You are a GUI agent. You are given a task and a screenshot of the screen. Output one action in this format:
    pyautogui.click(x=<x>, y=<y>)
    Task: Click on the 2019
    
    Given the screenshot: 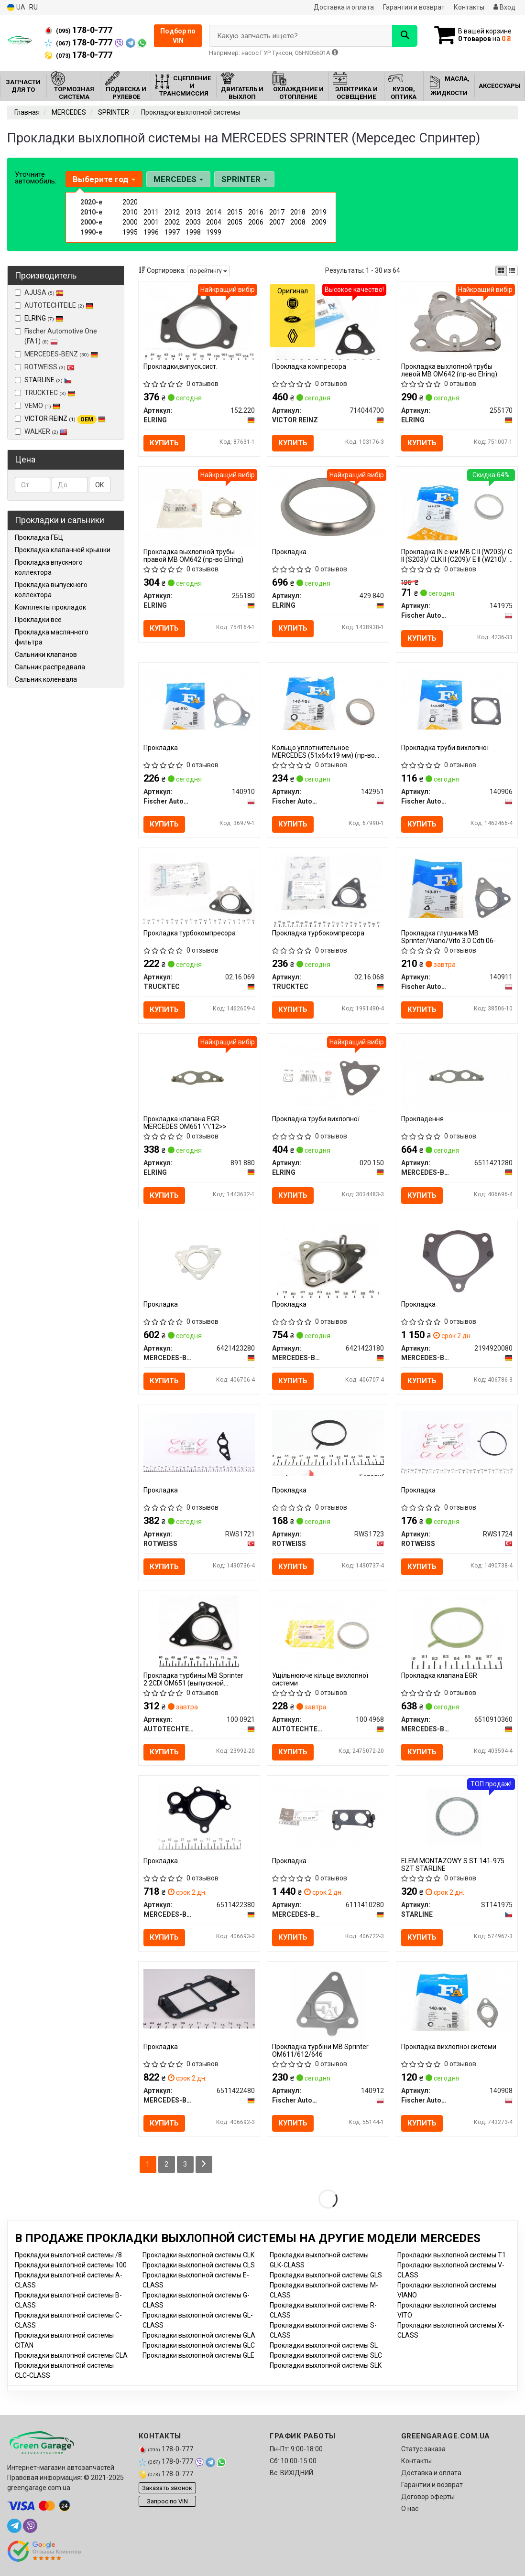 What is the action you would take?
    pyautogui.click(x=319, y=212)
    